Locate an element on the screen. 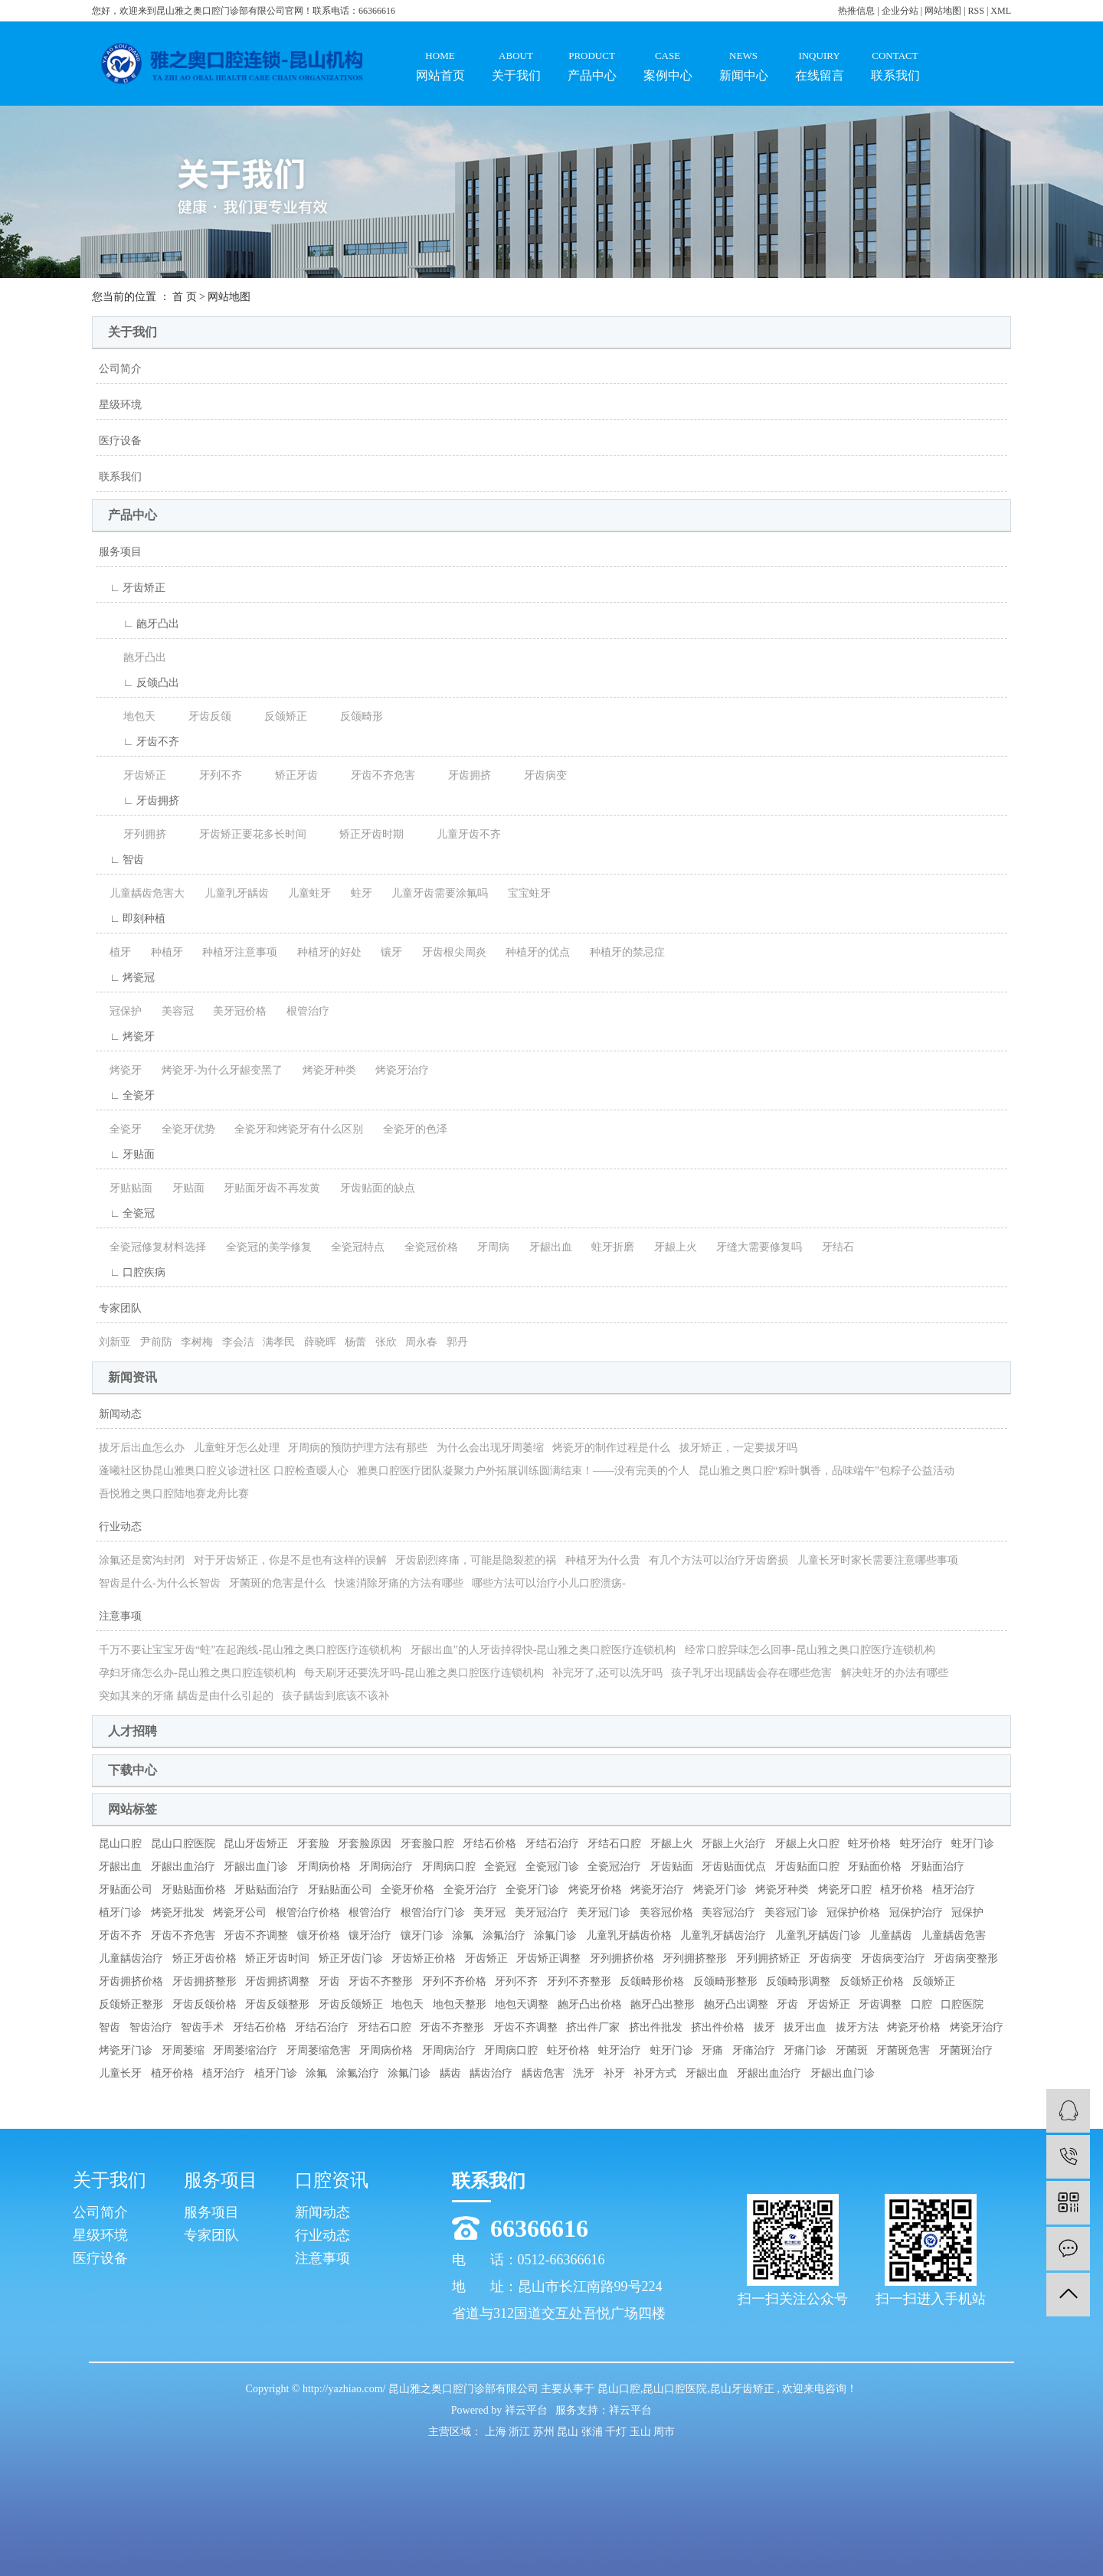 This screenshot has width=1103, height=2576. 昆山雅之奥口腔“粽叶飘香，品味端午”包粽子公益活动 is located at coordinates (826, 1470).